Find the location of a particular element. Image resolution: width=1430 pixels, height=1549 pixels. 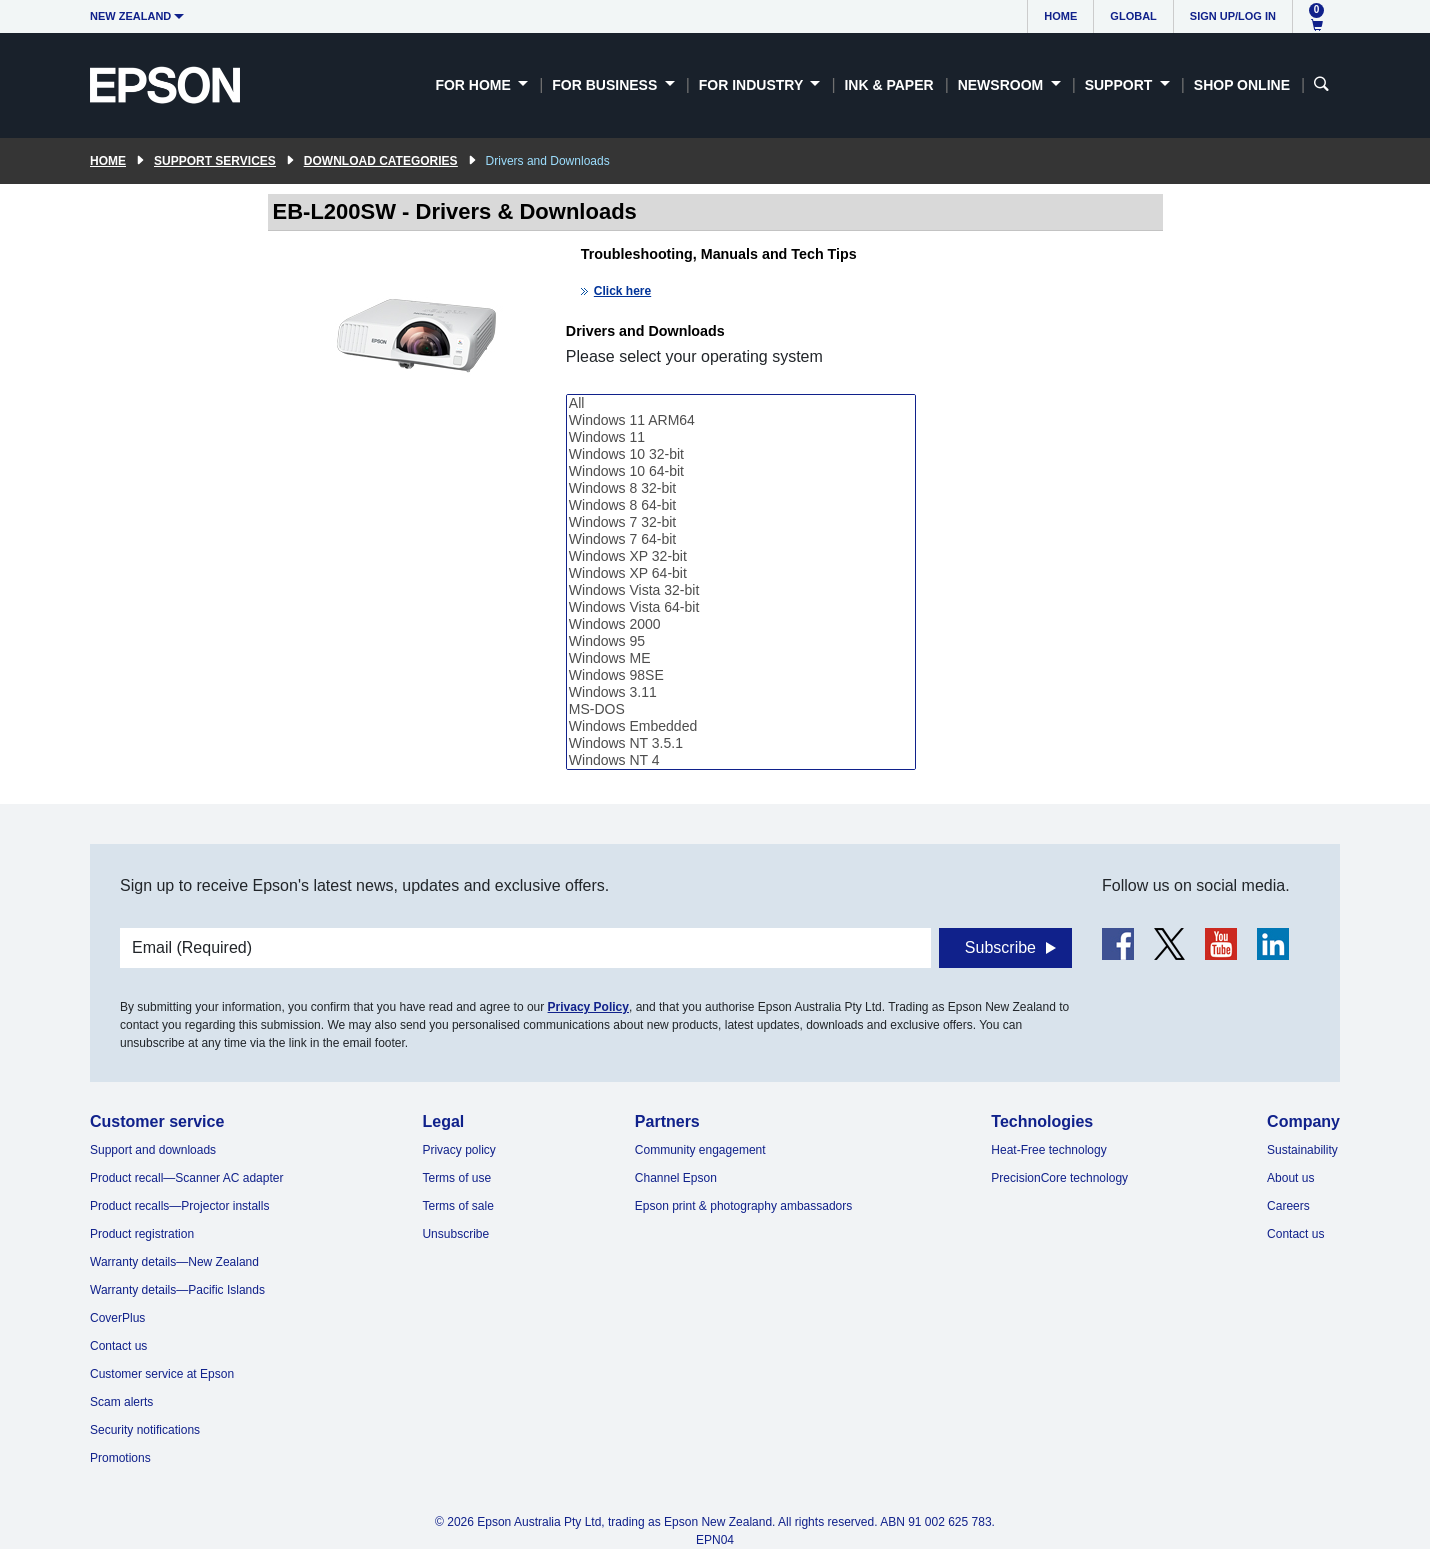

Warranty details—Pacific Islands is located at coordinates (177, 1290).